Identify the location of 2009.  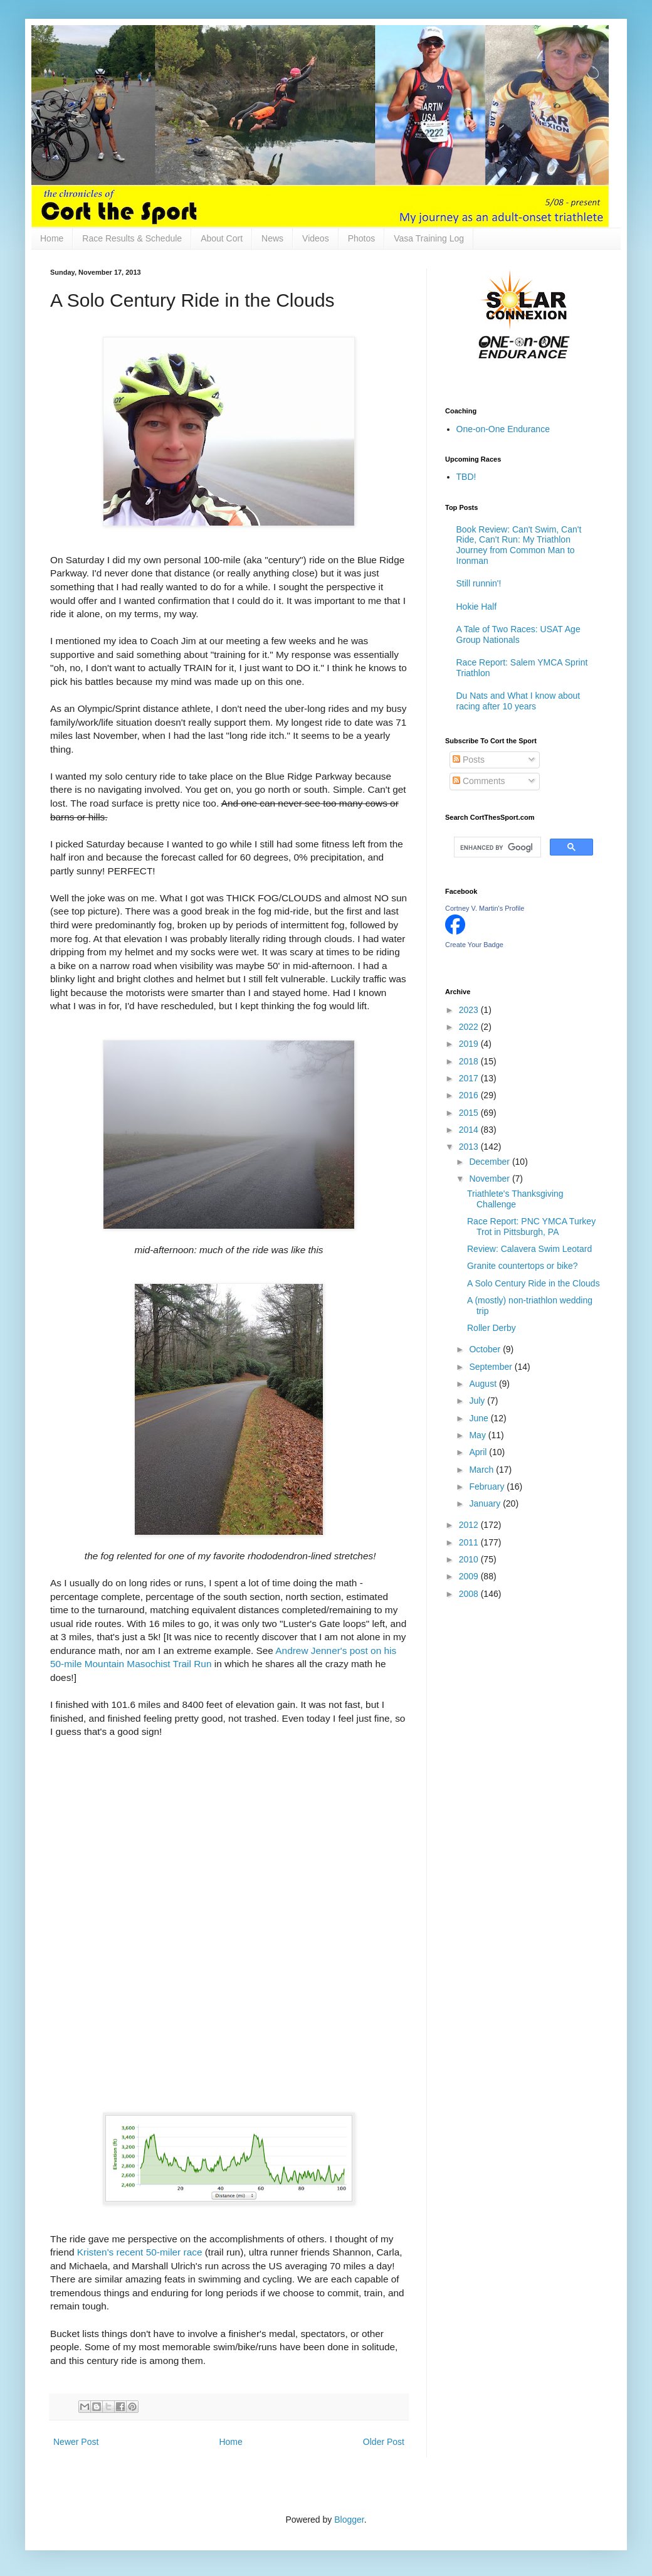
(470, 1576).